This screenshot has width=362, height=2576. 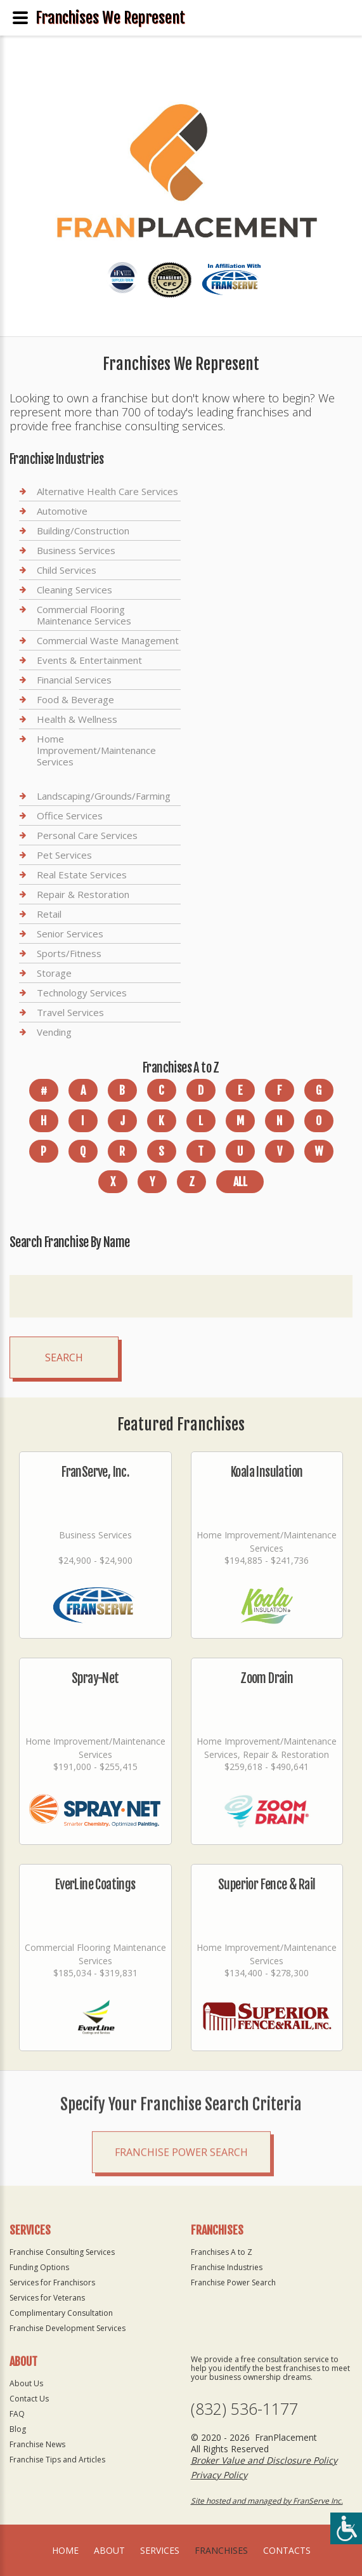 What do you see at coordinates (17, 2413) in the screenshot?
I see `FAQ` at bounding box center [17, 2413].